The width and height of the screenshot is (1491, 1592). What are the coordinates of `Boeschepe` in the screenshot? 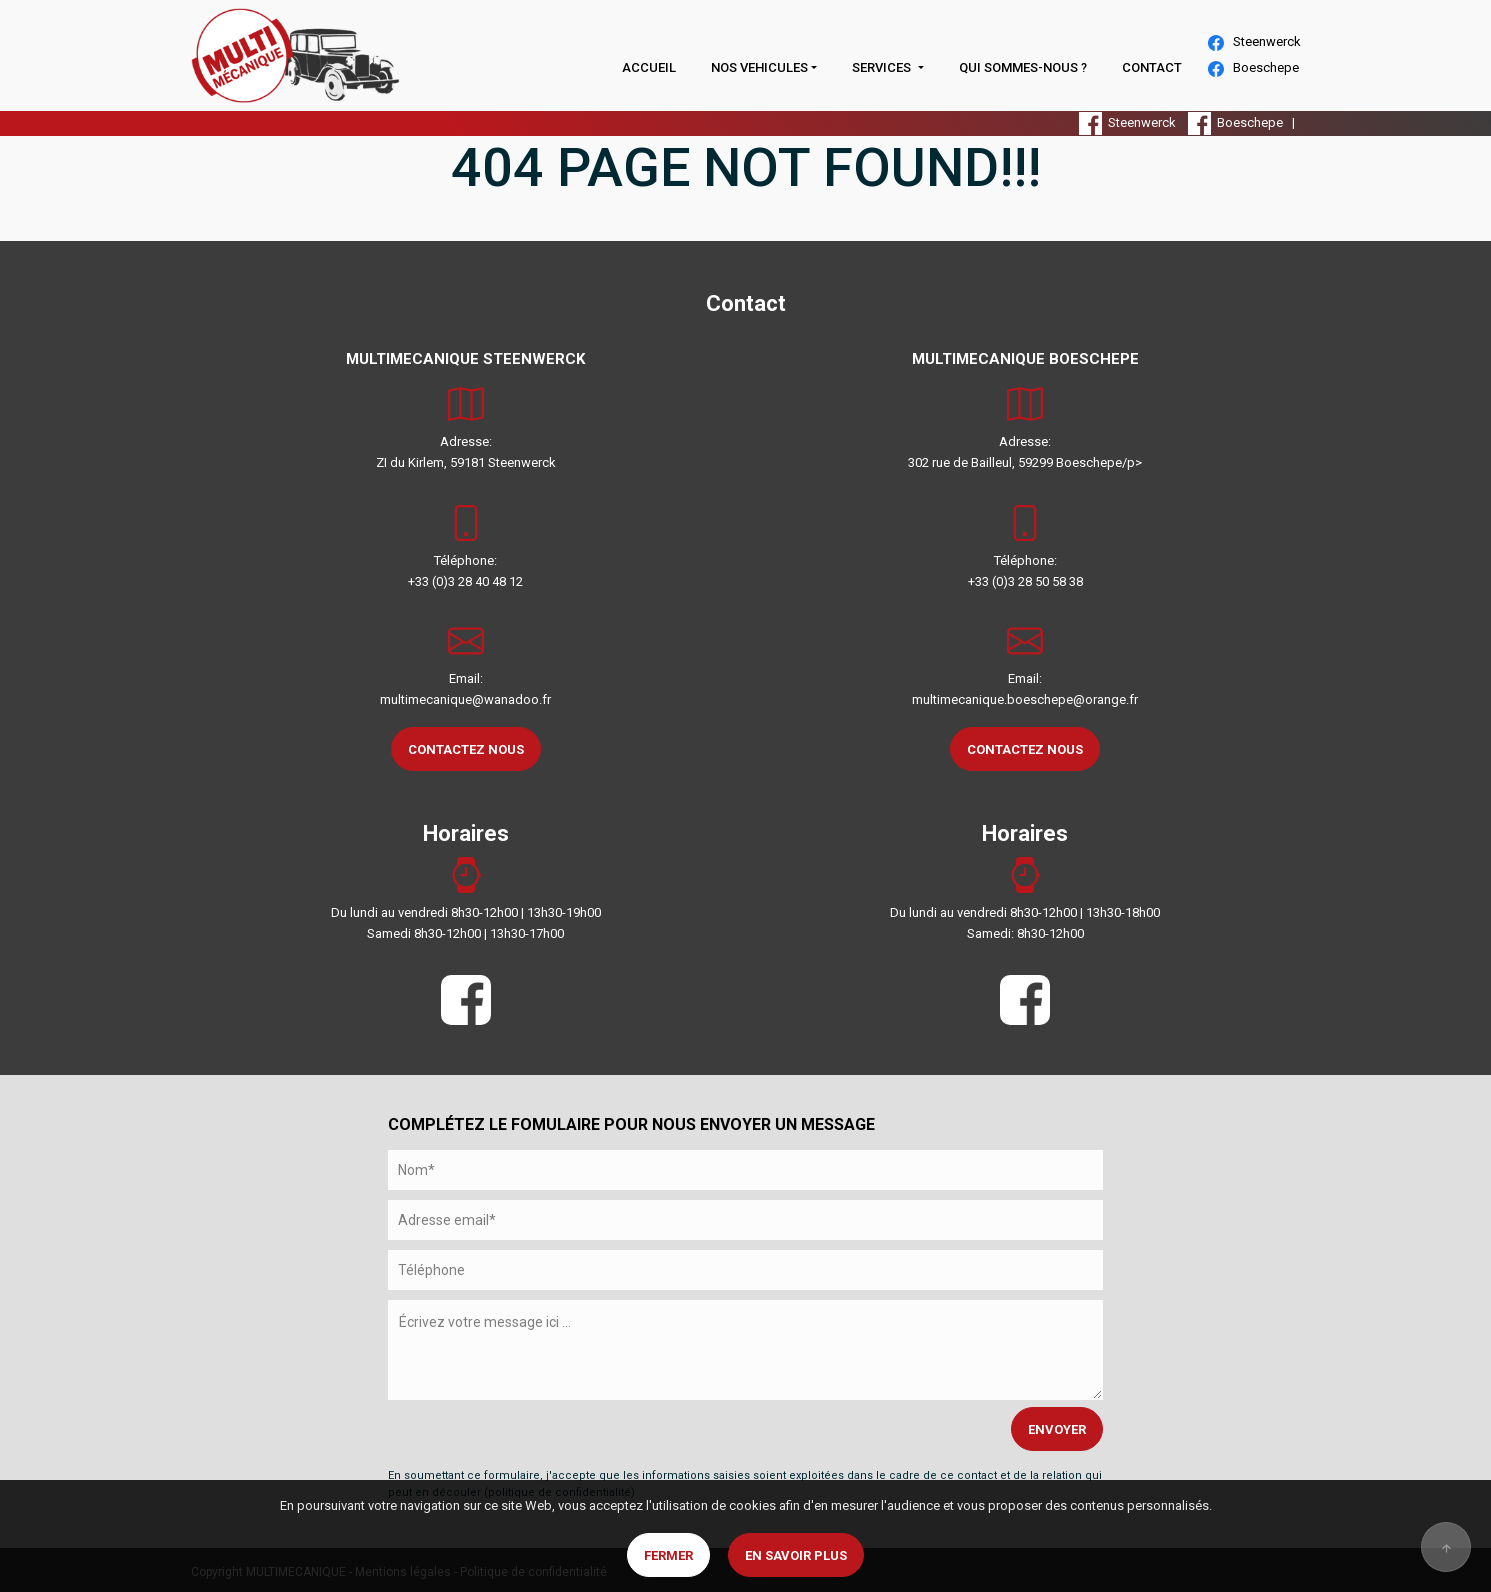 It's located at (1253, 68).